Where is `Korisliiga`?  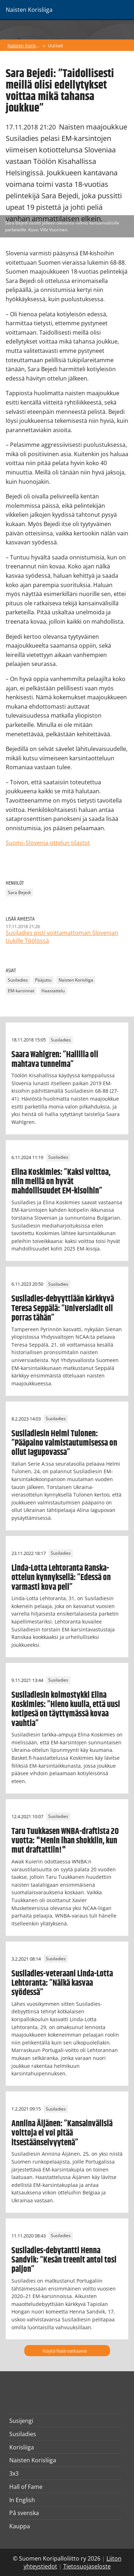 Korisliiga is located at coordinates (21, 2447).